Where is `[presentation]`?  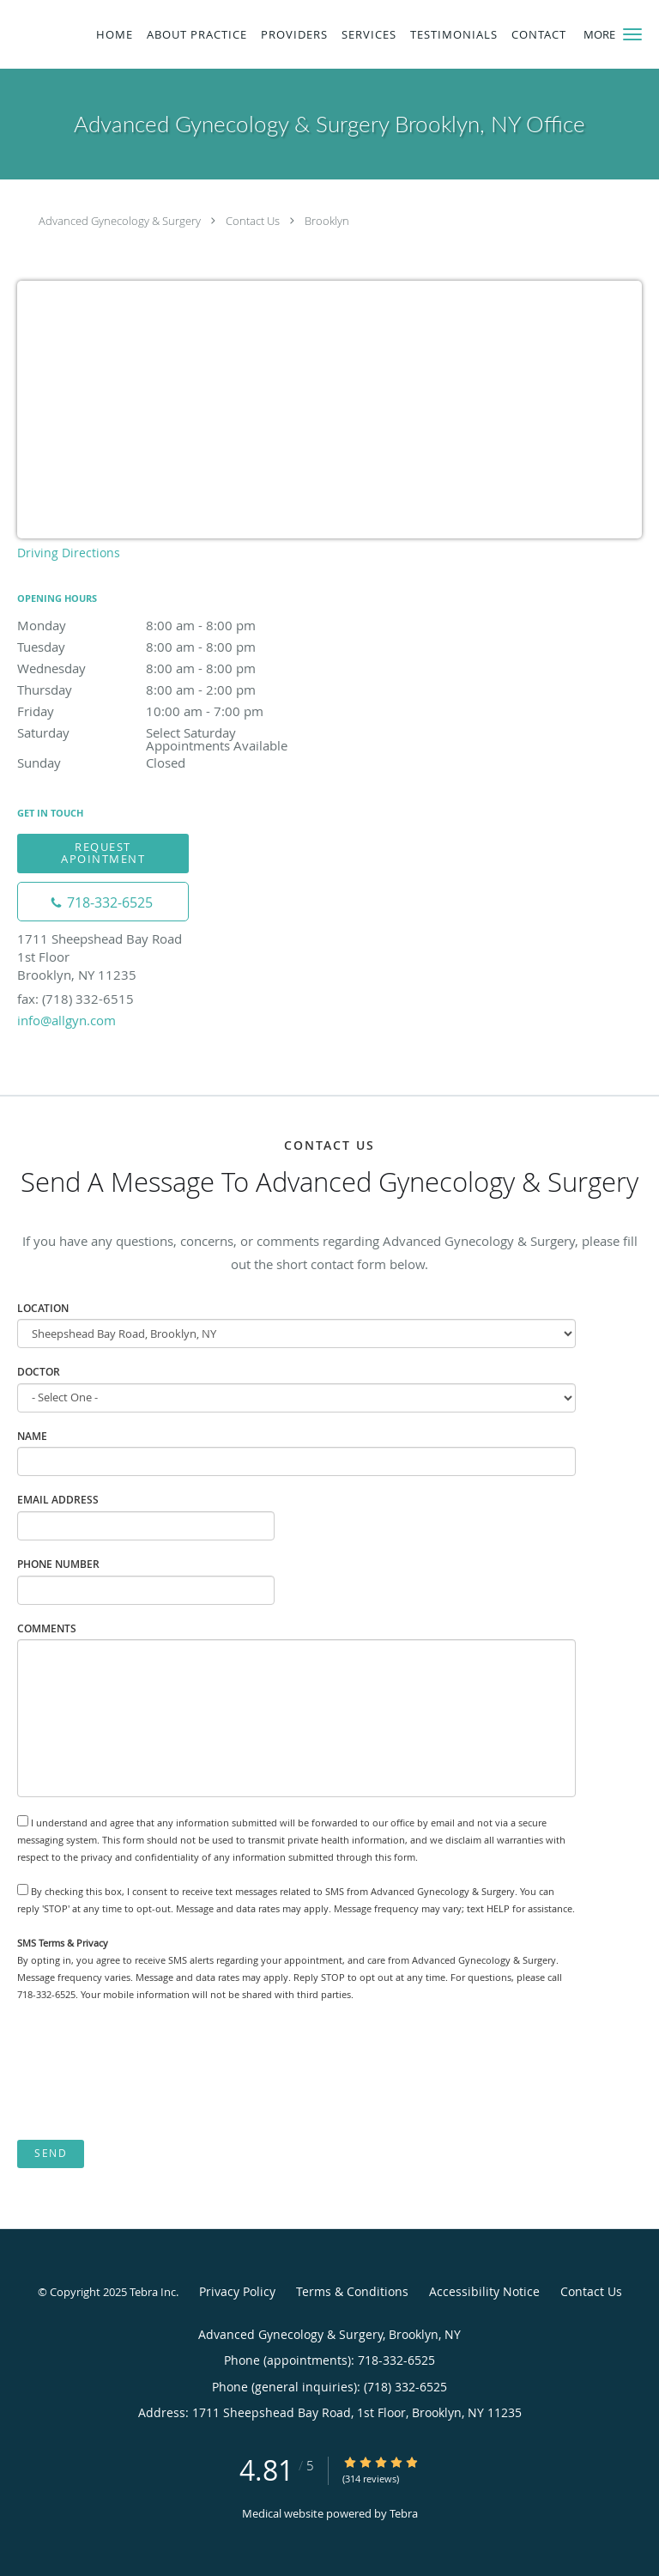
[presentation] is located at coordinates (147, 2071).